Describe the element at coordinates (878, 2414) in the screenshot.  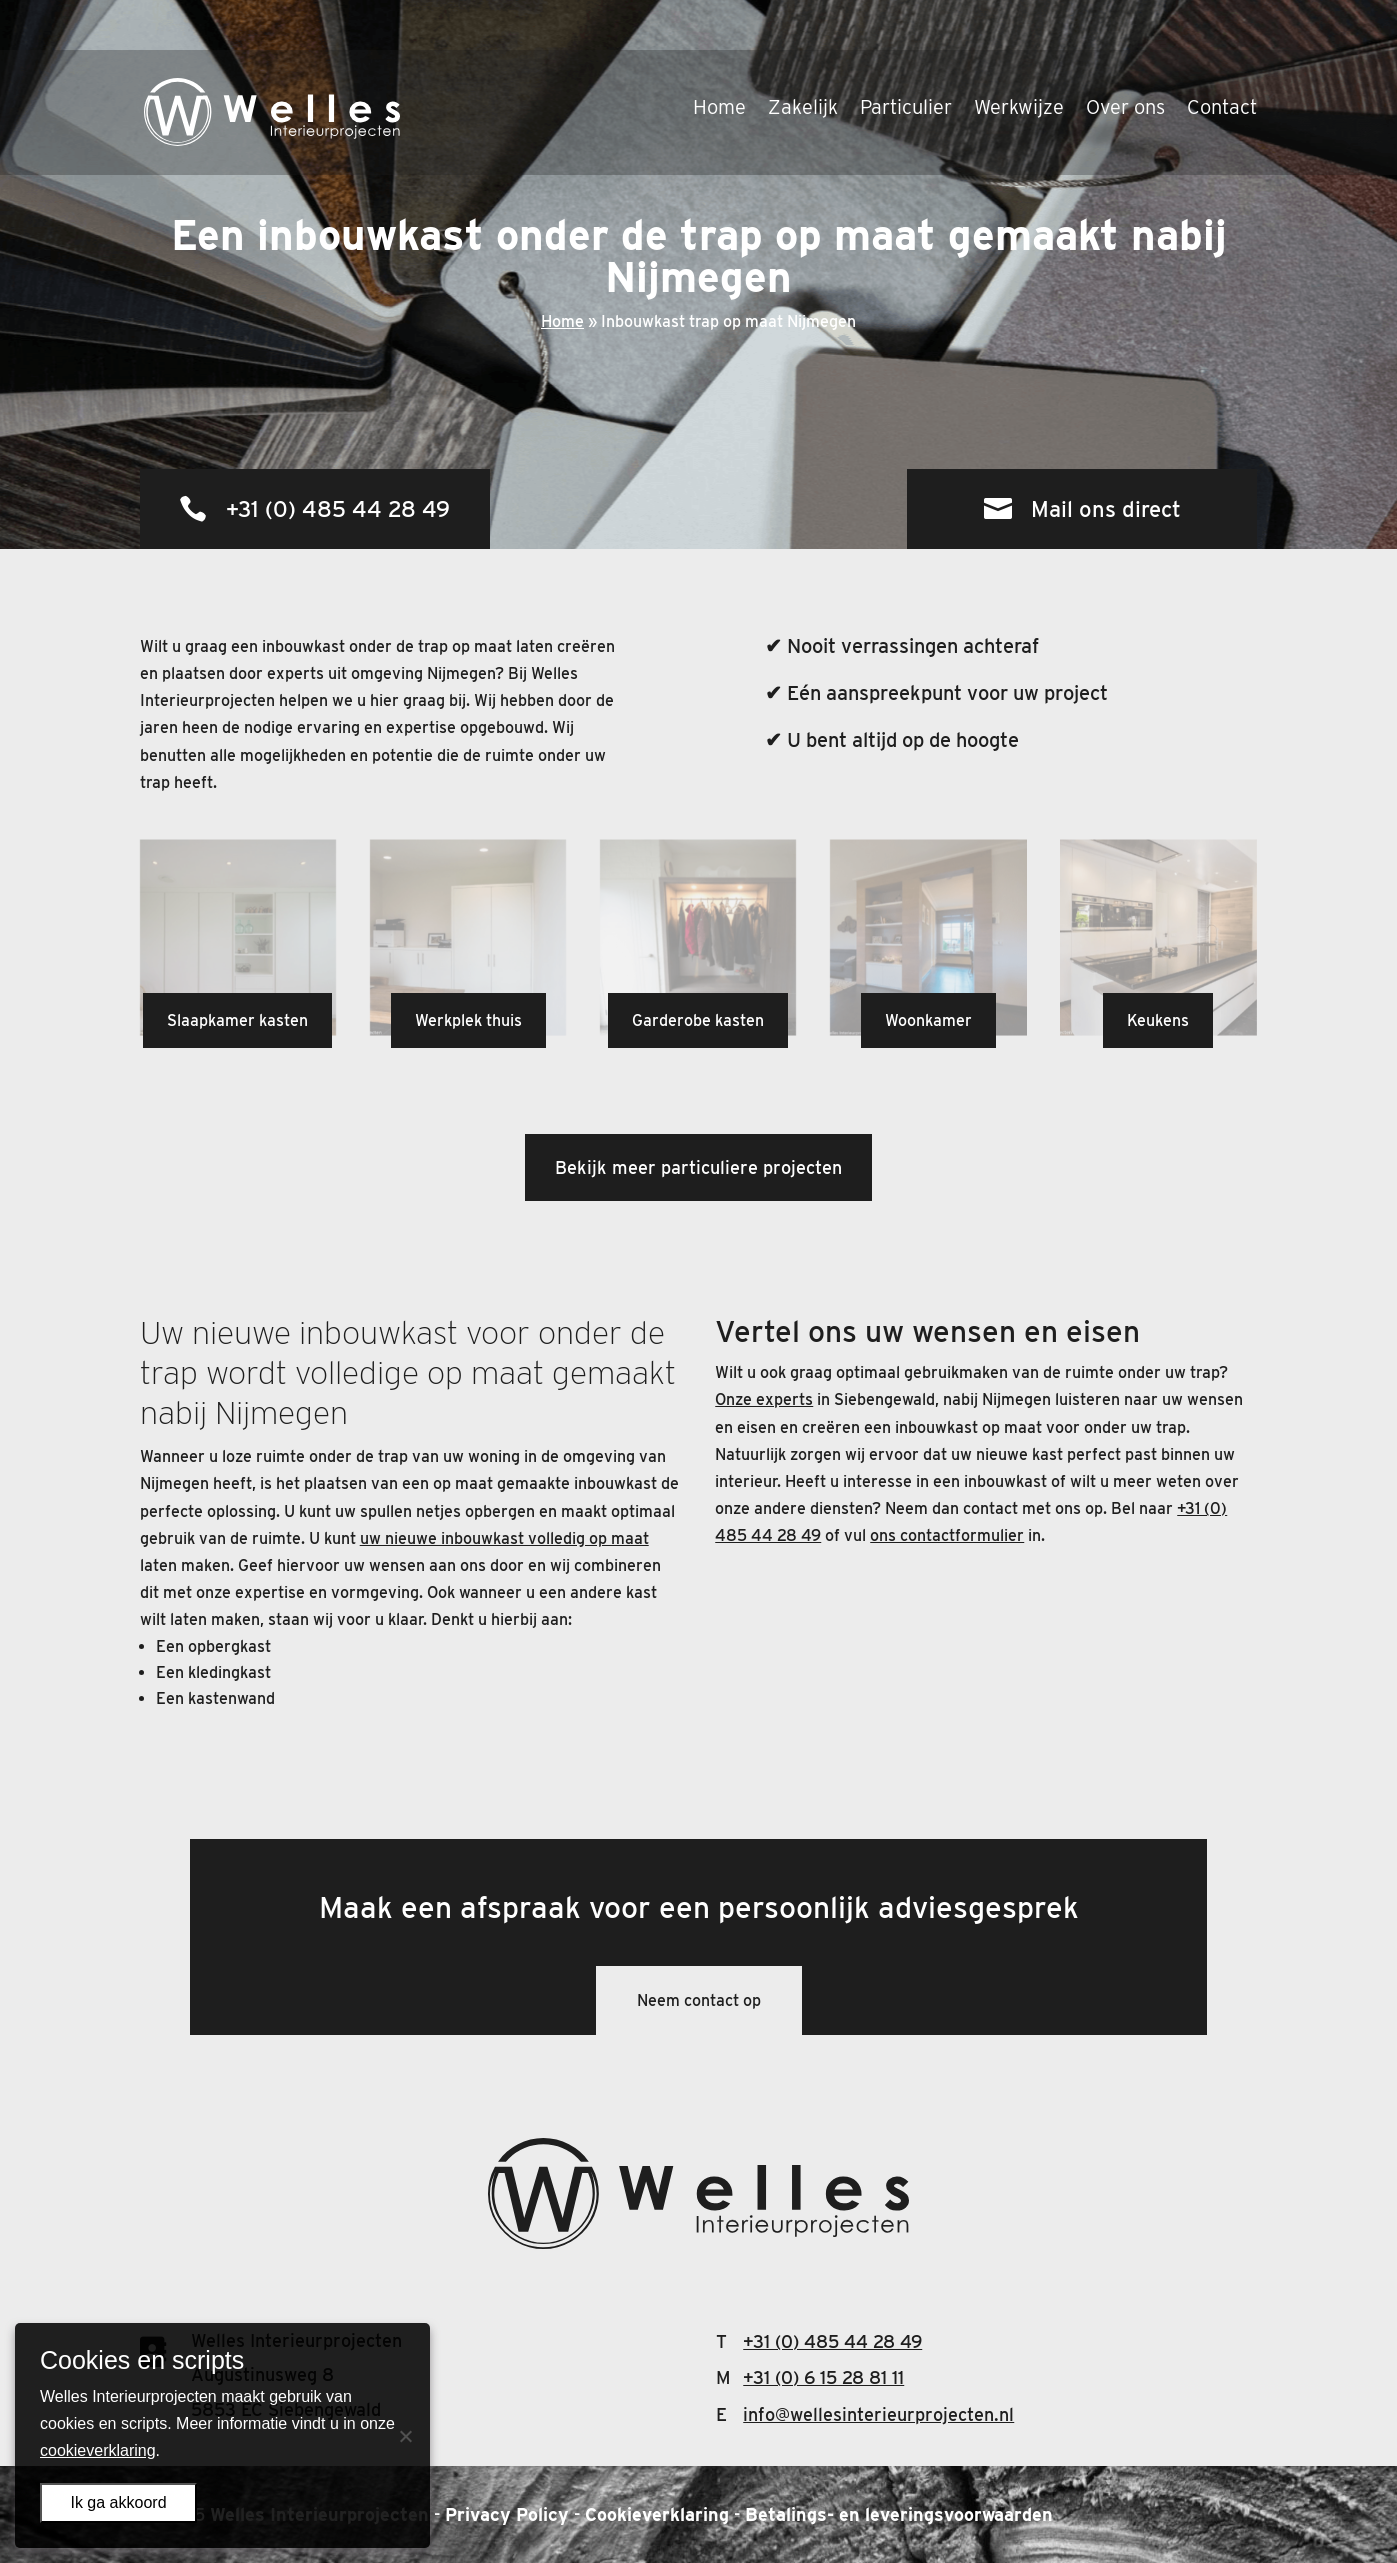
I see `info@wellesinterieurprojecten.nl` at that location.